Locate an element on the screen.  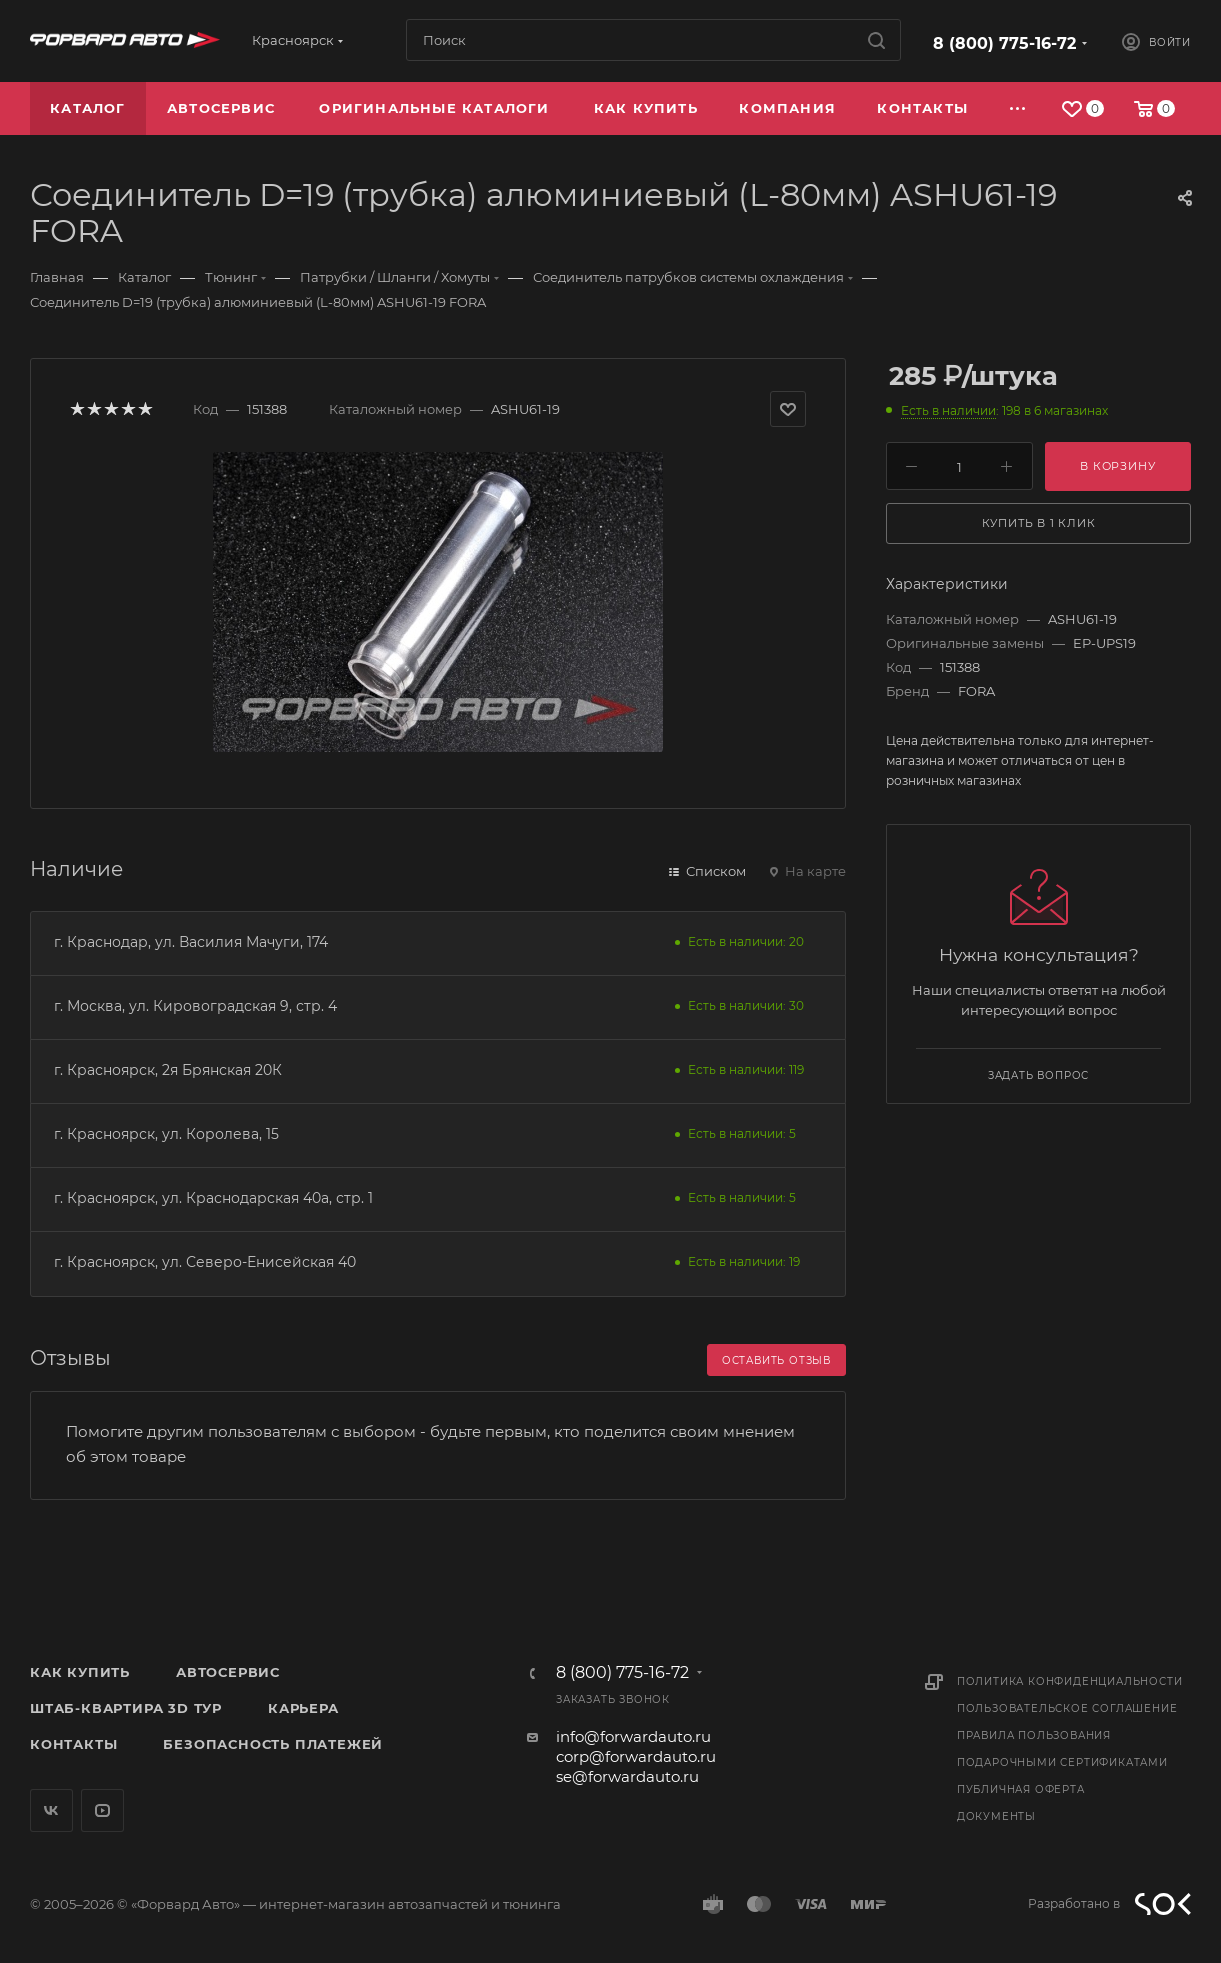
Публичная оферта is located at coordinates (1021, 1789).